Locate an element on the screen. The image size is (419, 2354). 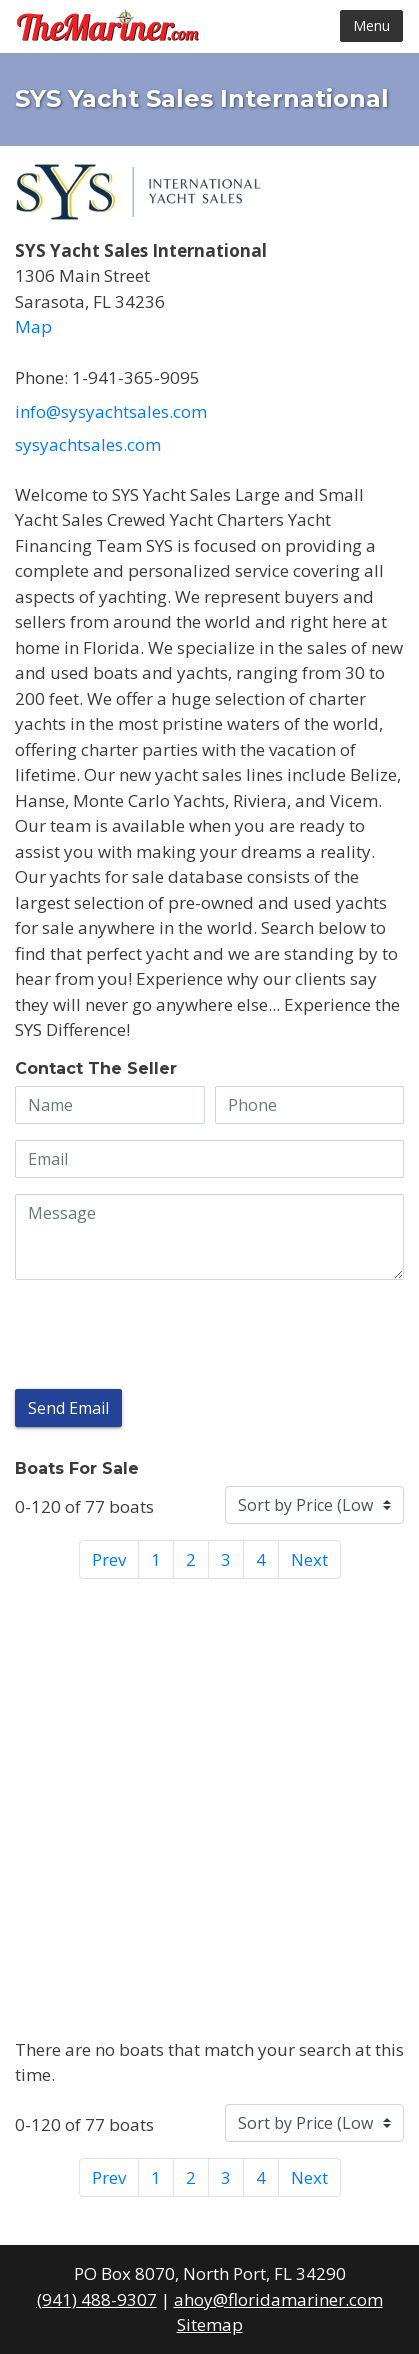
Next is located at coordinates (309, 1559).